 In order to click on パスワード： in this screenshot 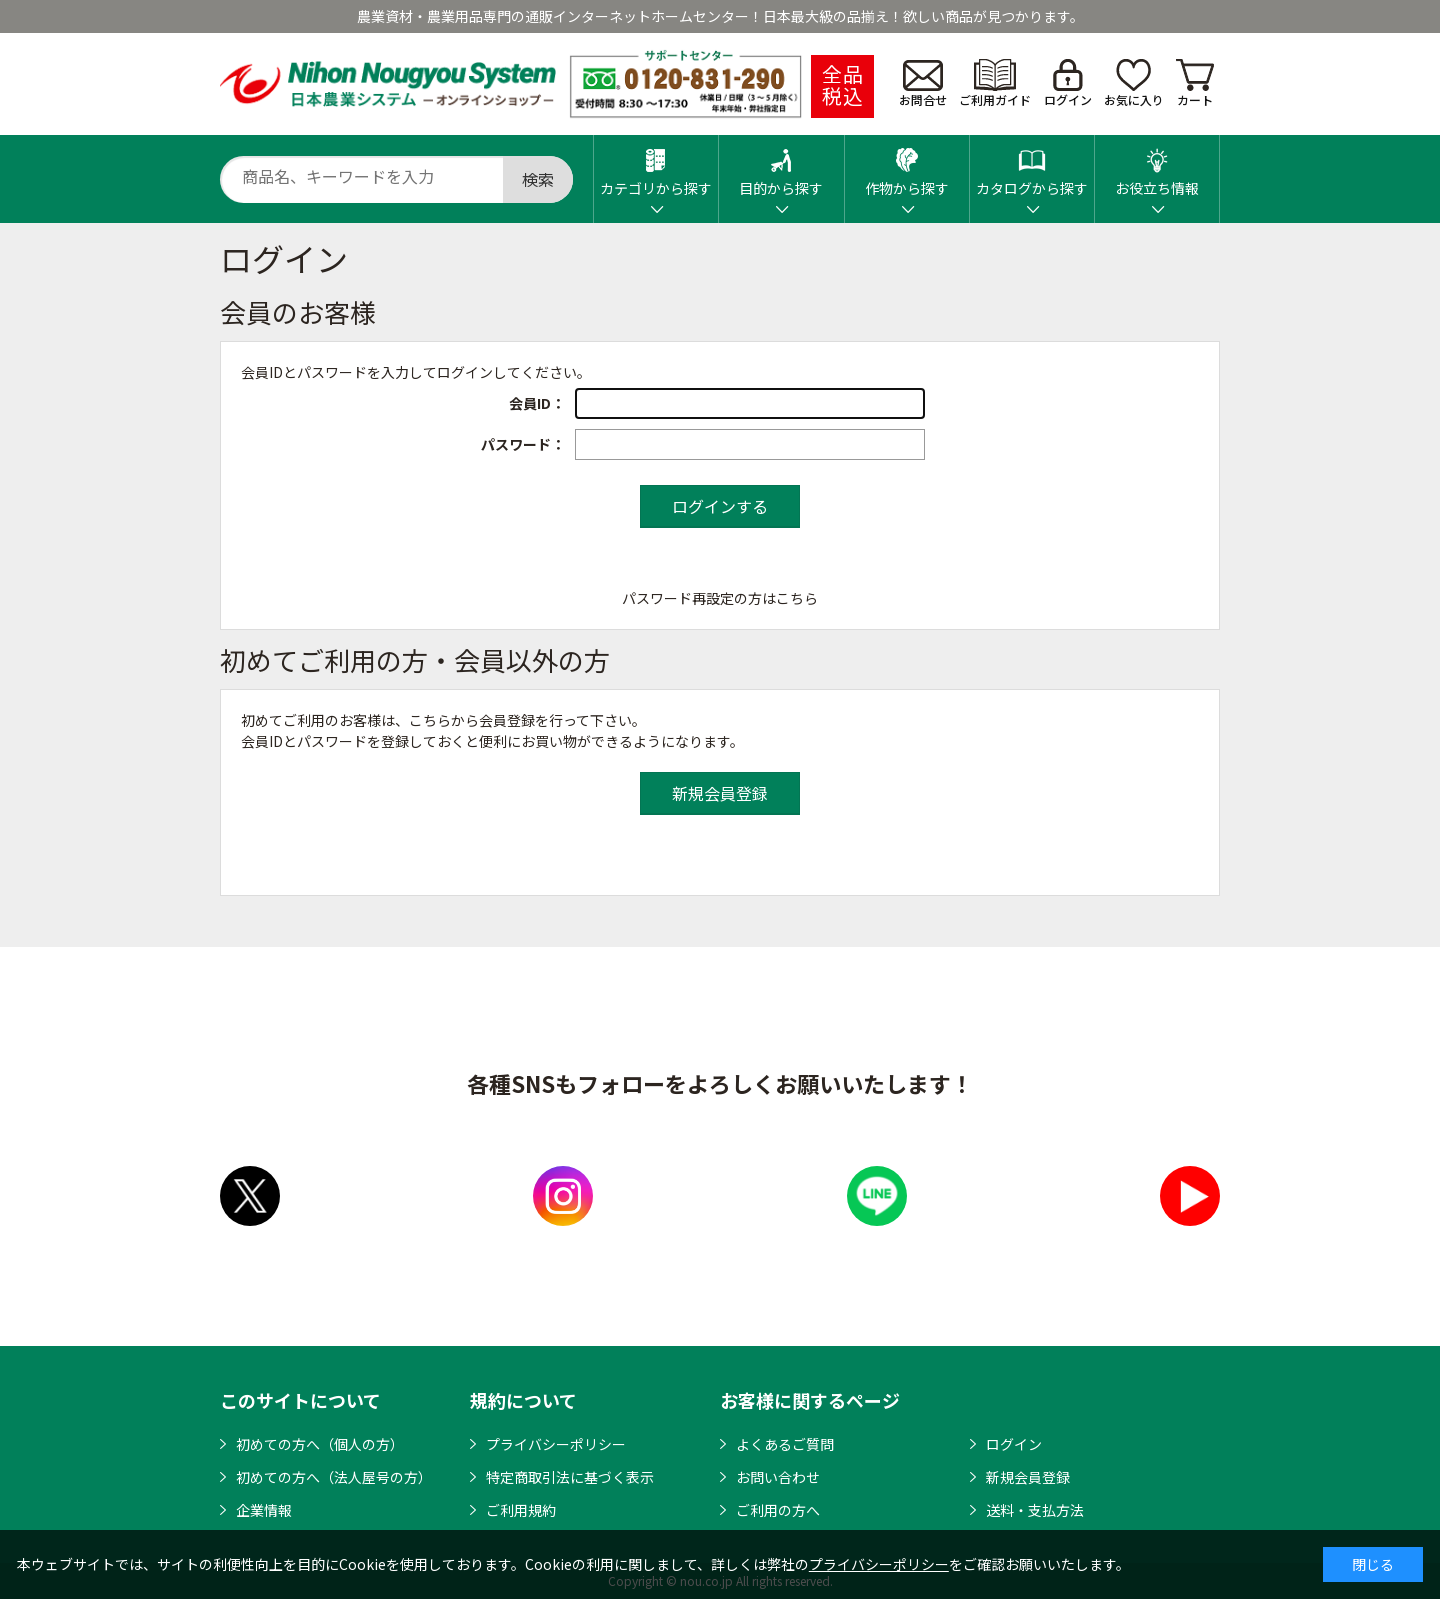, I will do `click(523, 444)`.